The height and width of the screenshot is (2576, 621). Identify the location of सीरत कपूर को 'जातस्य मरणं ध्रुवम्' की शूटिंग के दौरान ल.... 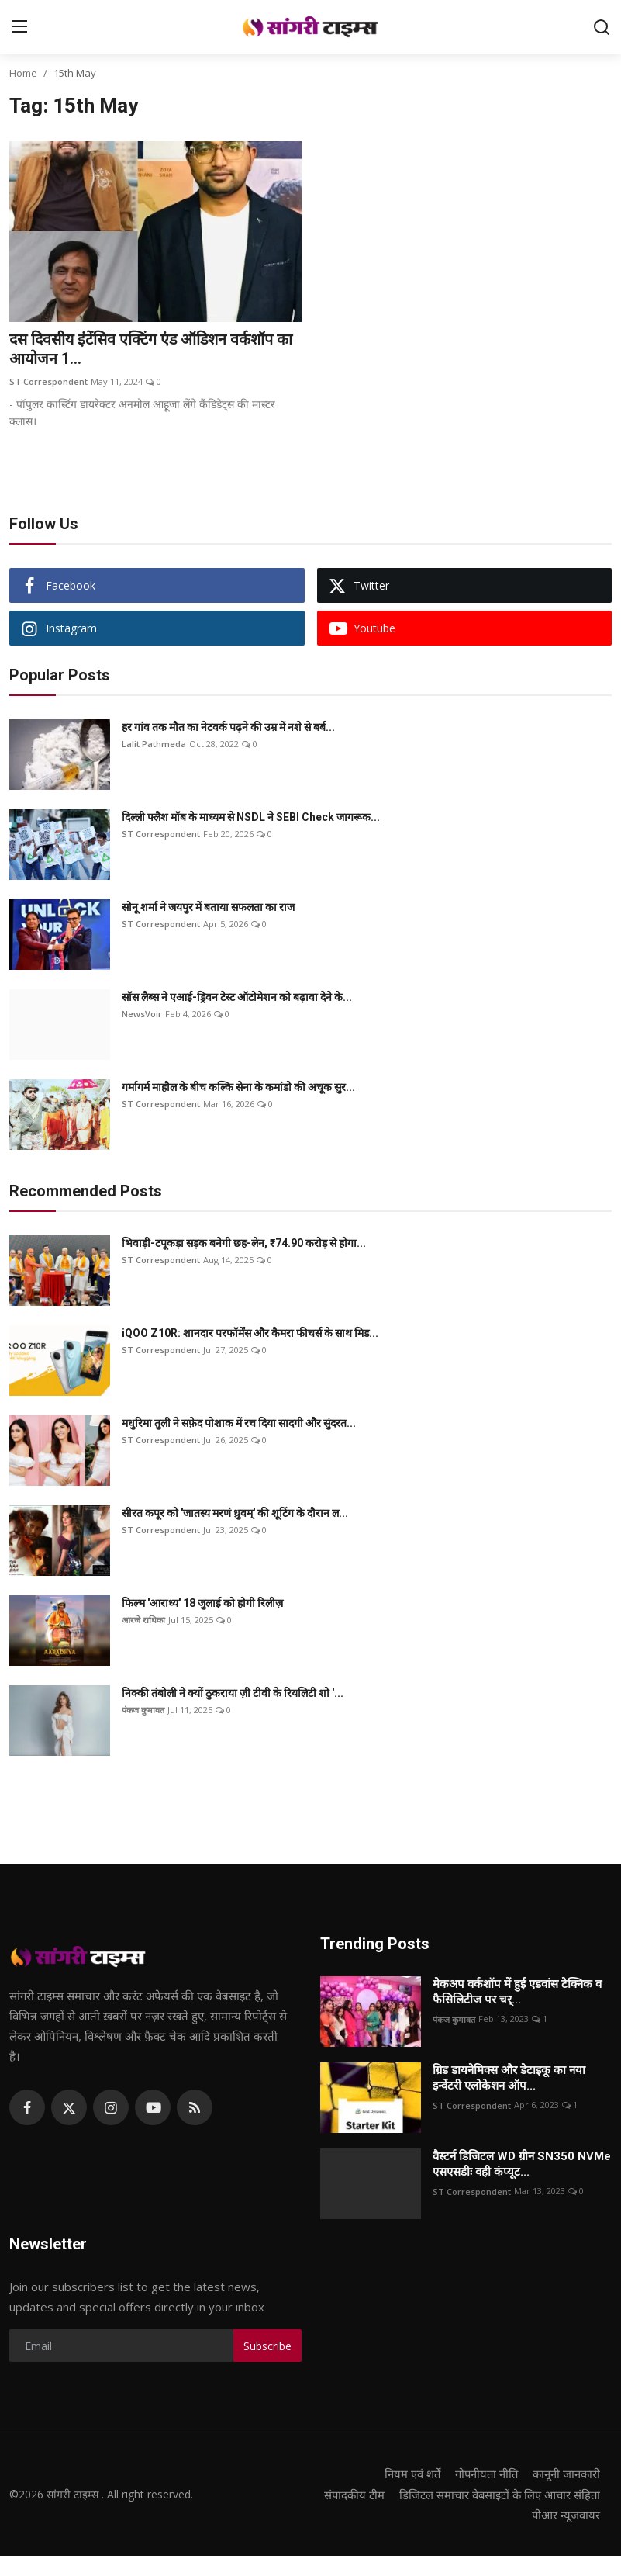
(235, 1514).